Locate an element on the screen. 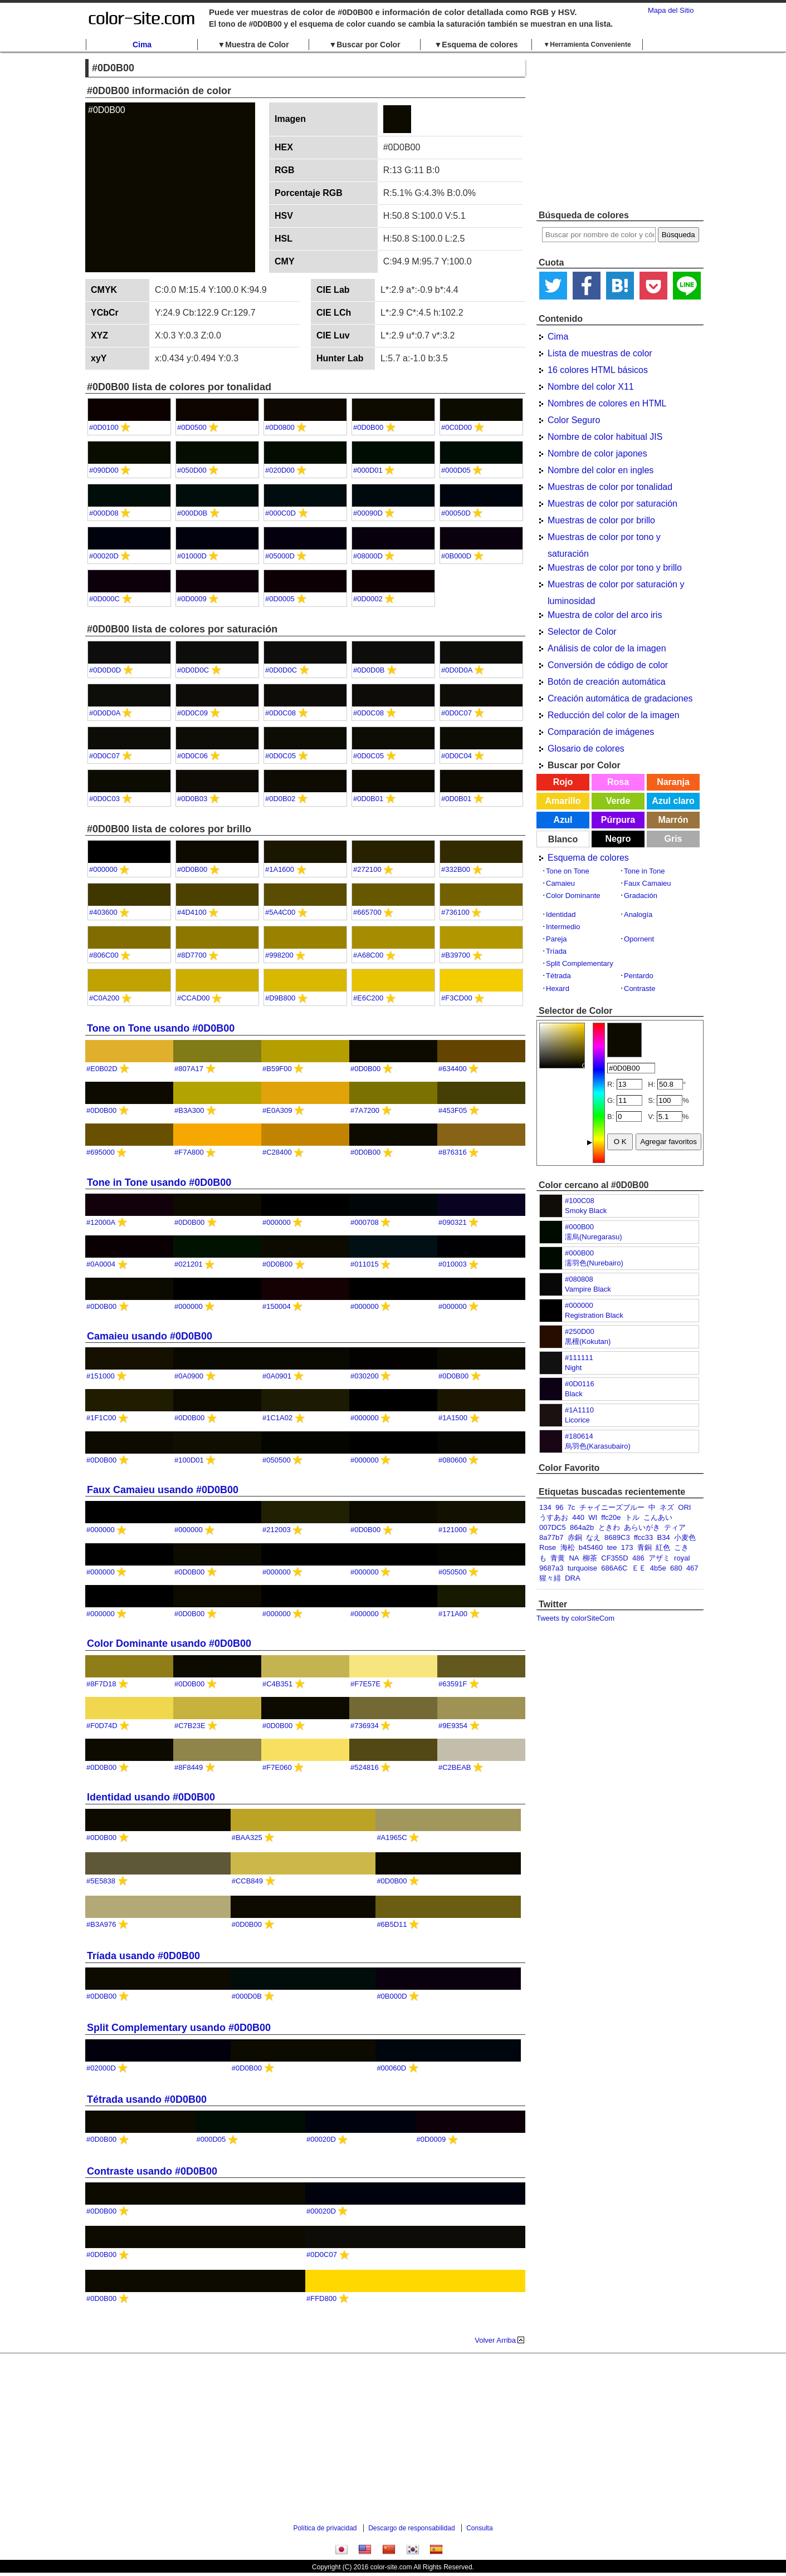 Image resolution: width=786 pixels, height=2576 pixels. 680 is located at coordinates (676, 1568).